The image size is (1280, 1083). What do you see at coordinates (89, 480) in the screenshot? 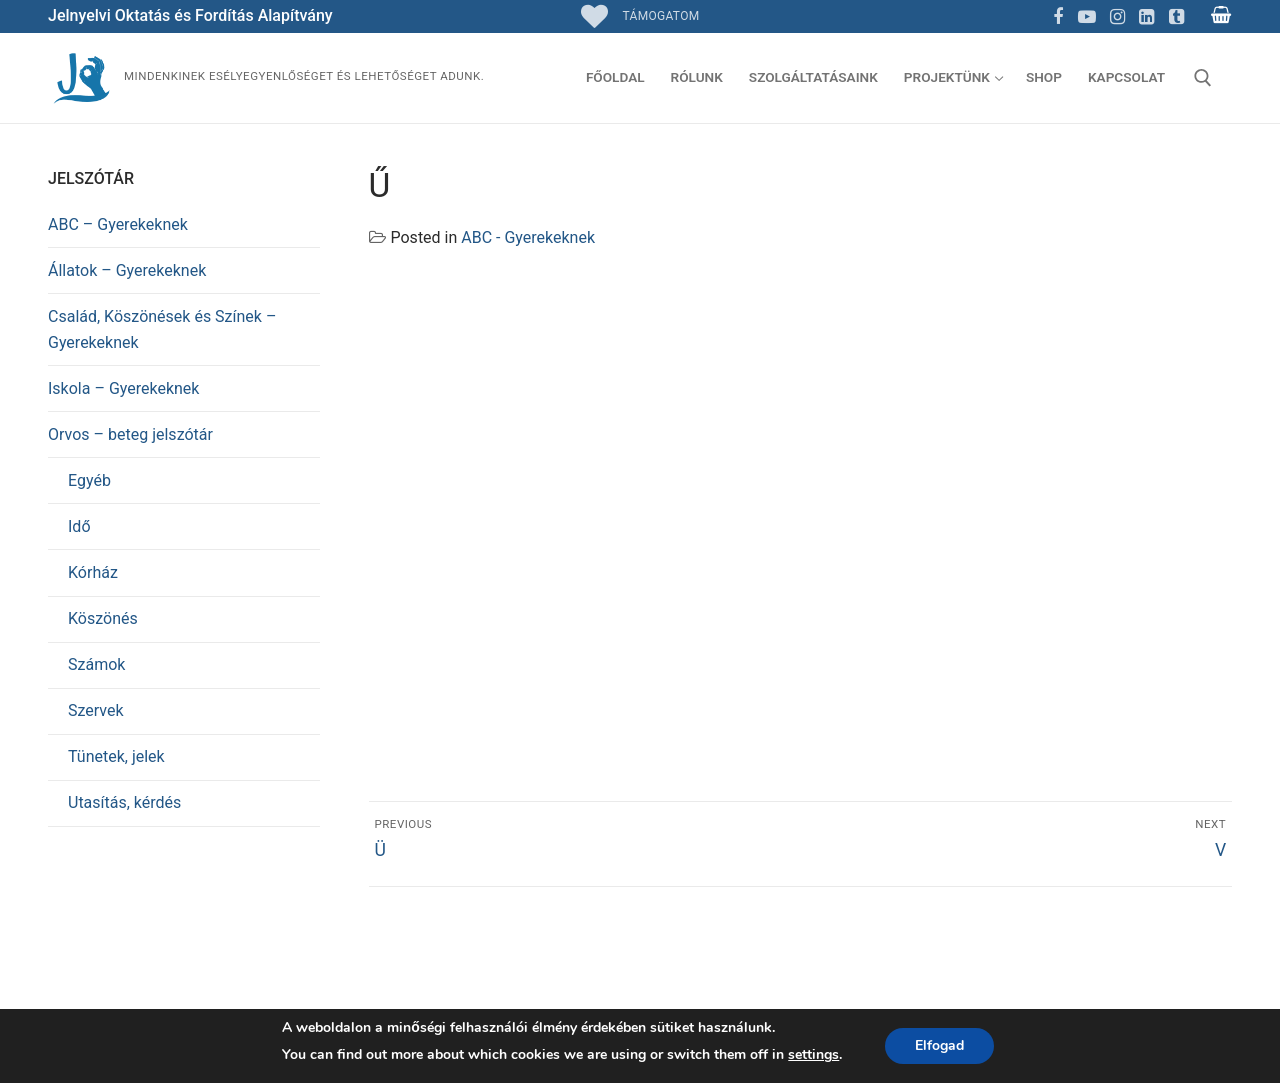
I see `Egyéb` at bounding box center [89, 480].